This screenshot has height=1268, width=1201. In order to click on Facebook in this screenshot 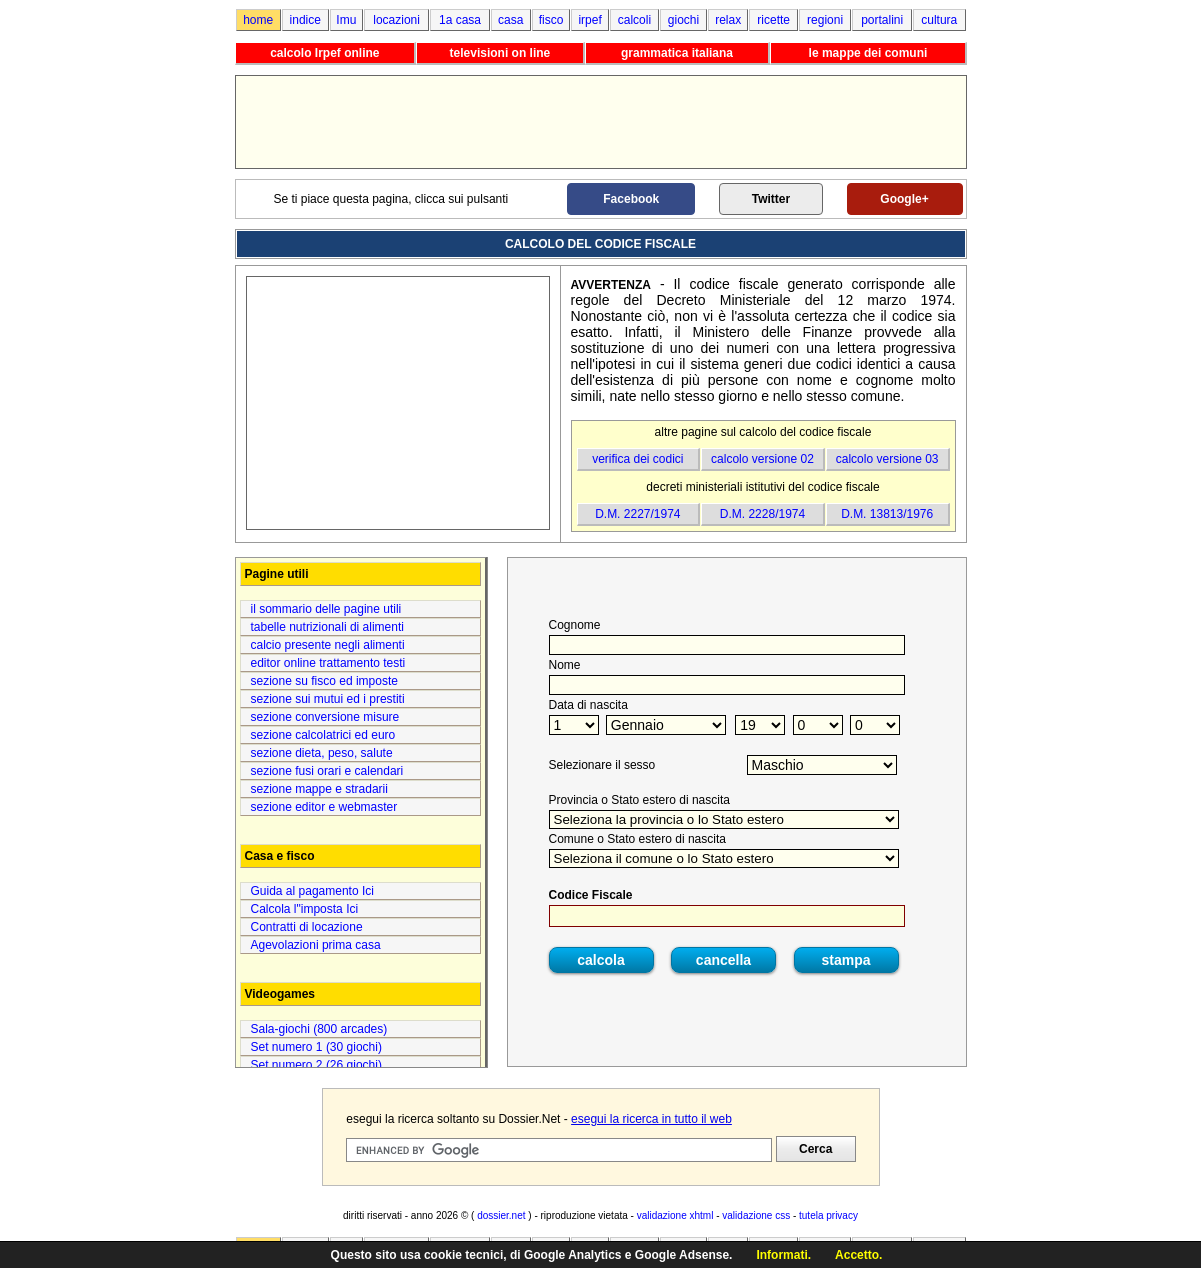, I will do `click(631, 199)`.